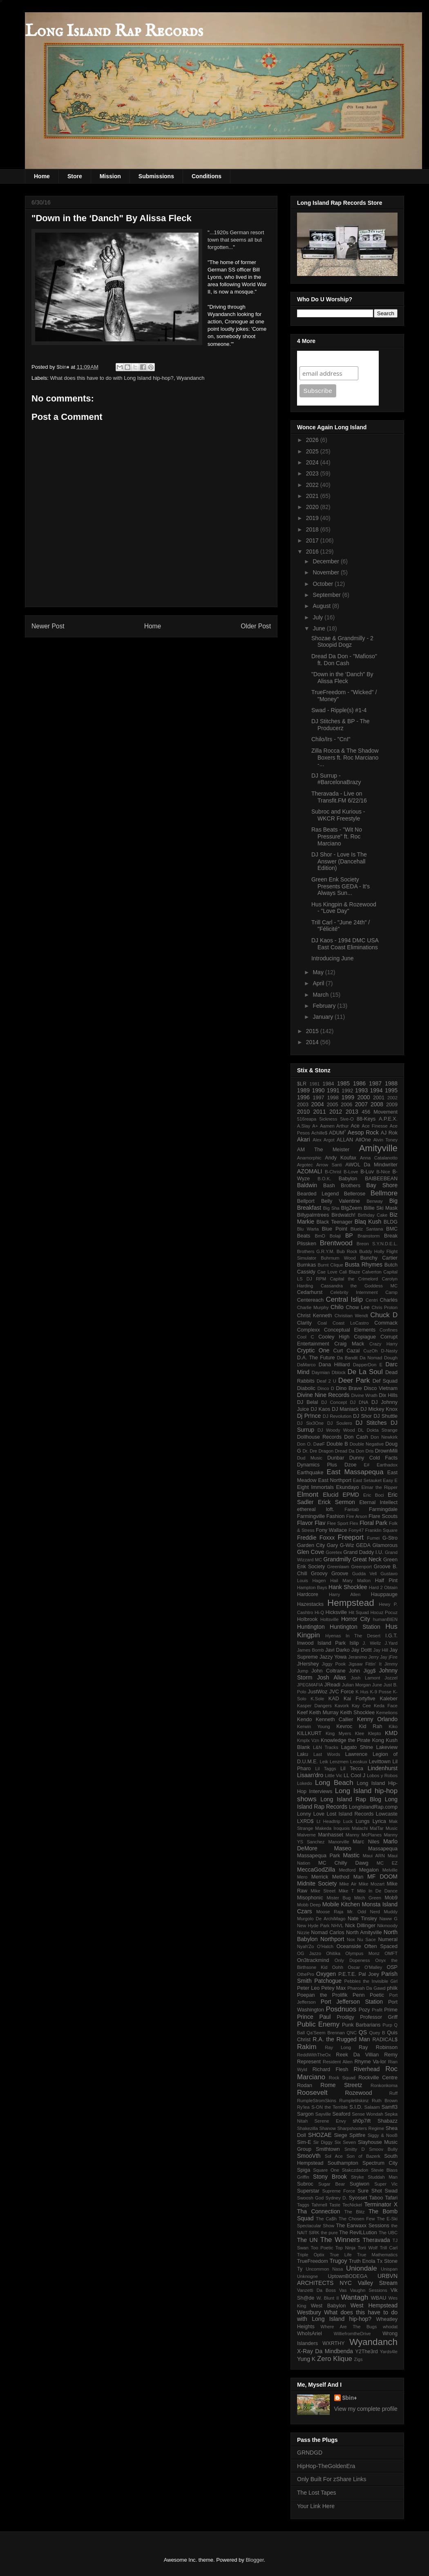 The image size is (429, 2576). Describe the element at coordinates (354, 1523) in the screenshot. I see `Flex` at that location.